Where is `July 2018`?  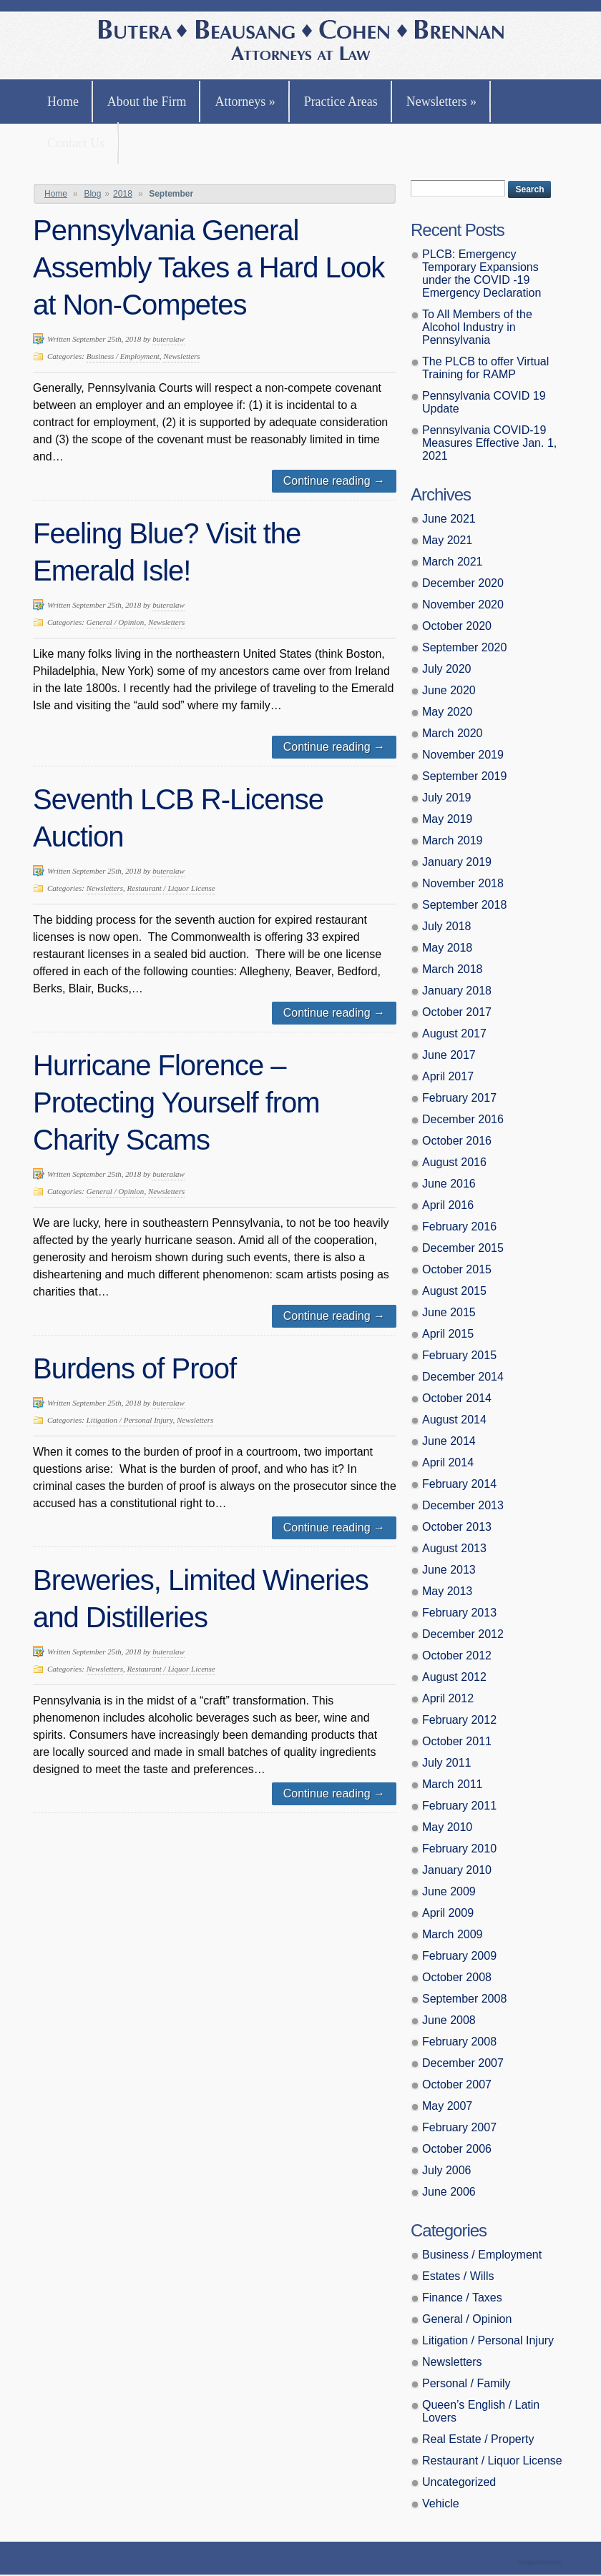
July 2018 is located at coordinates (446, 926).